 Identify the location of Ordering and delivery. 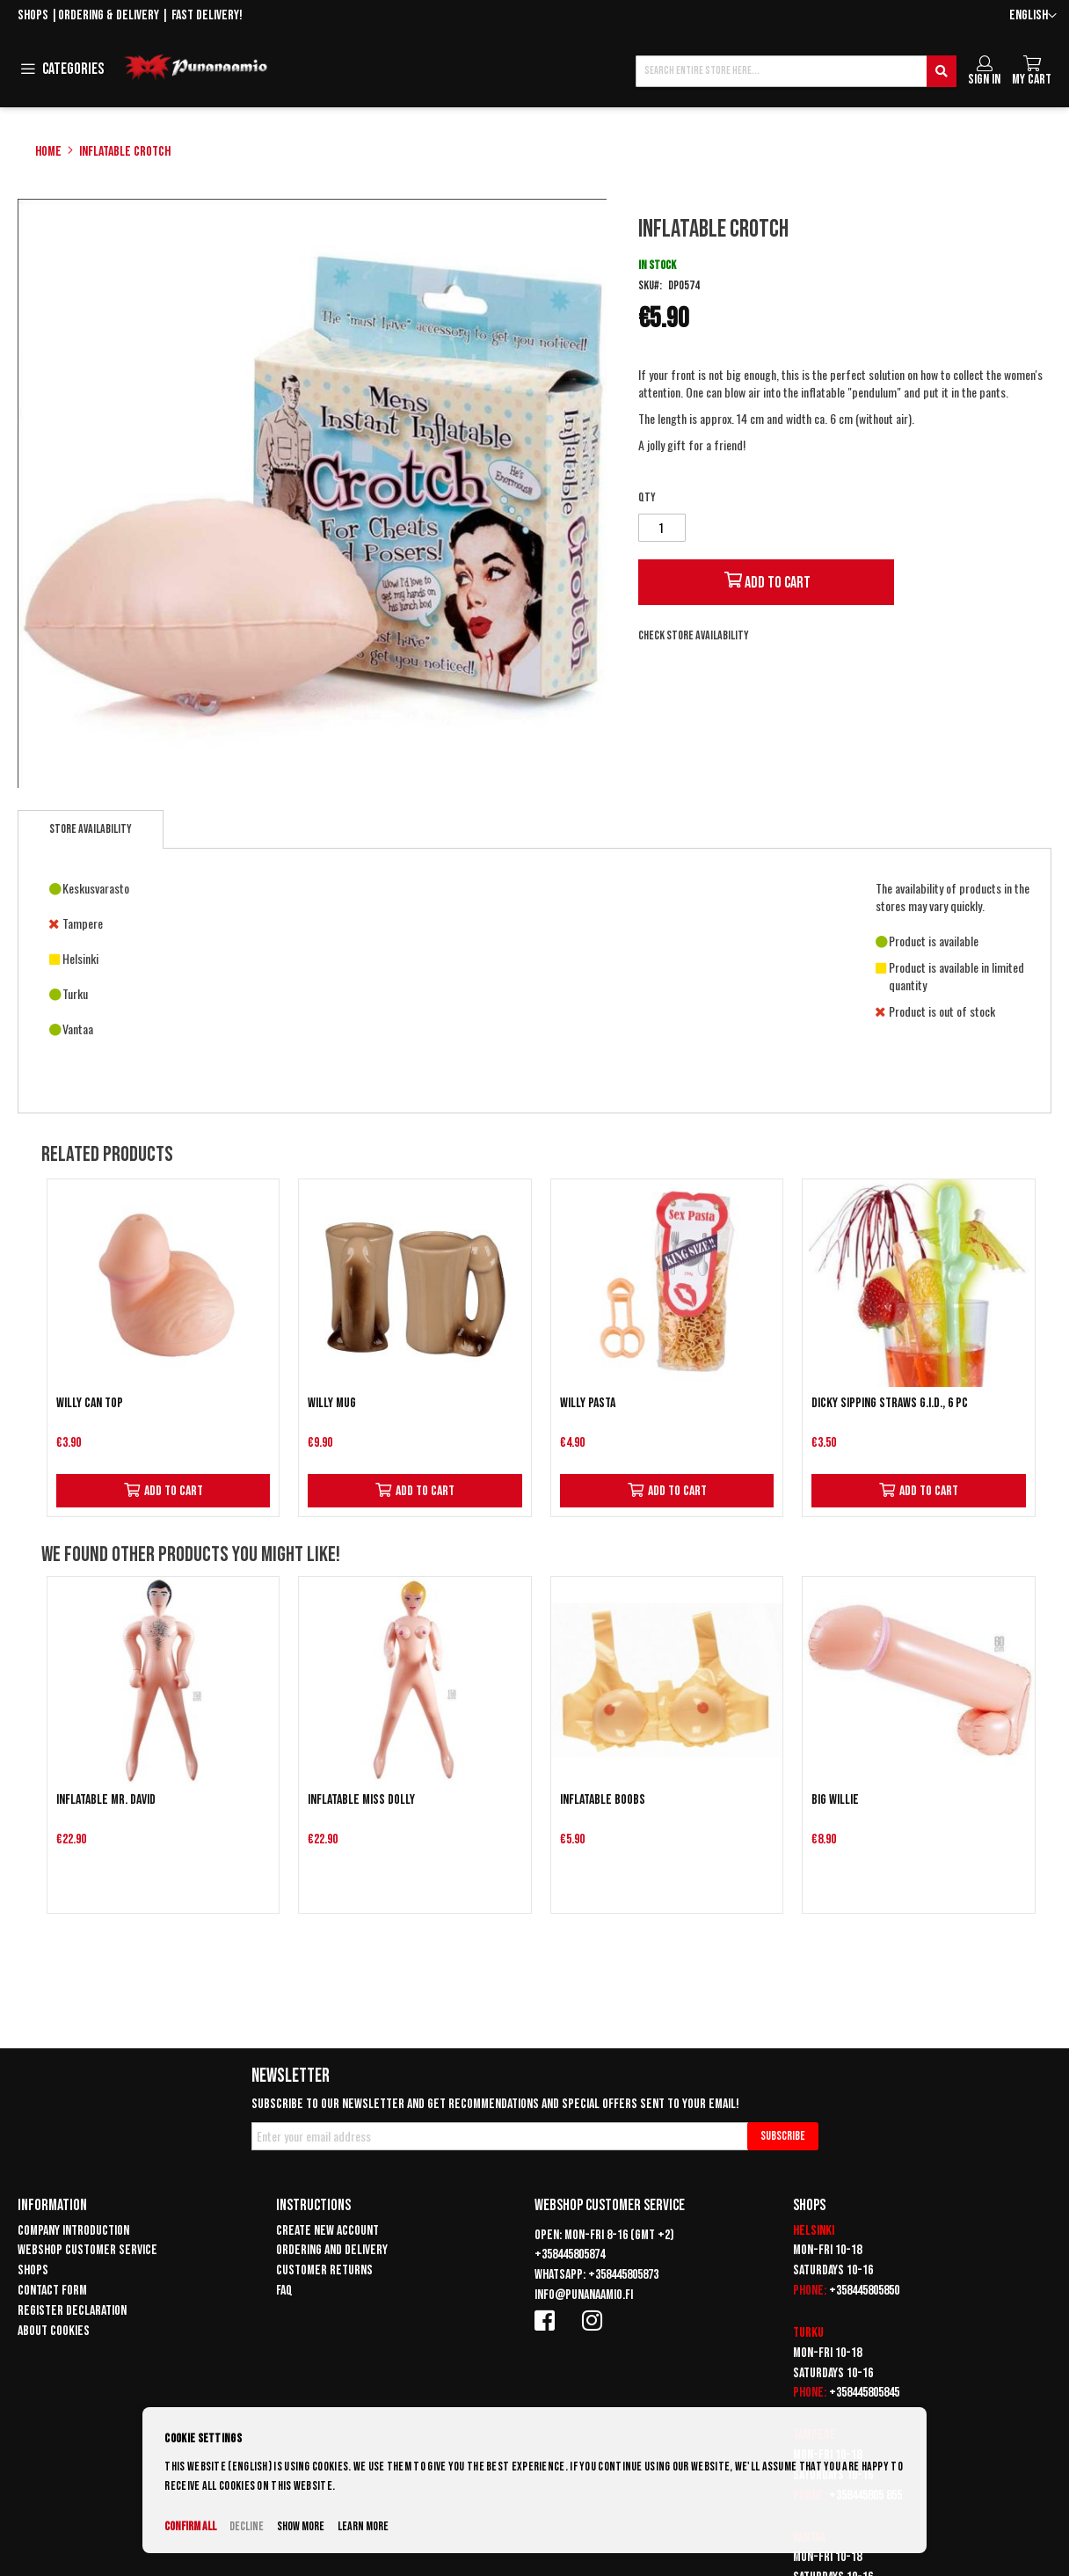
(332, 2250).